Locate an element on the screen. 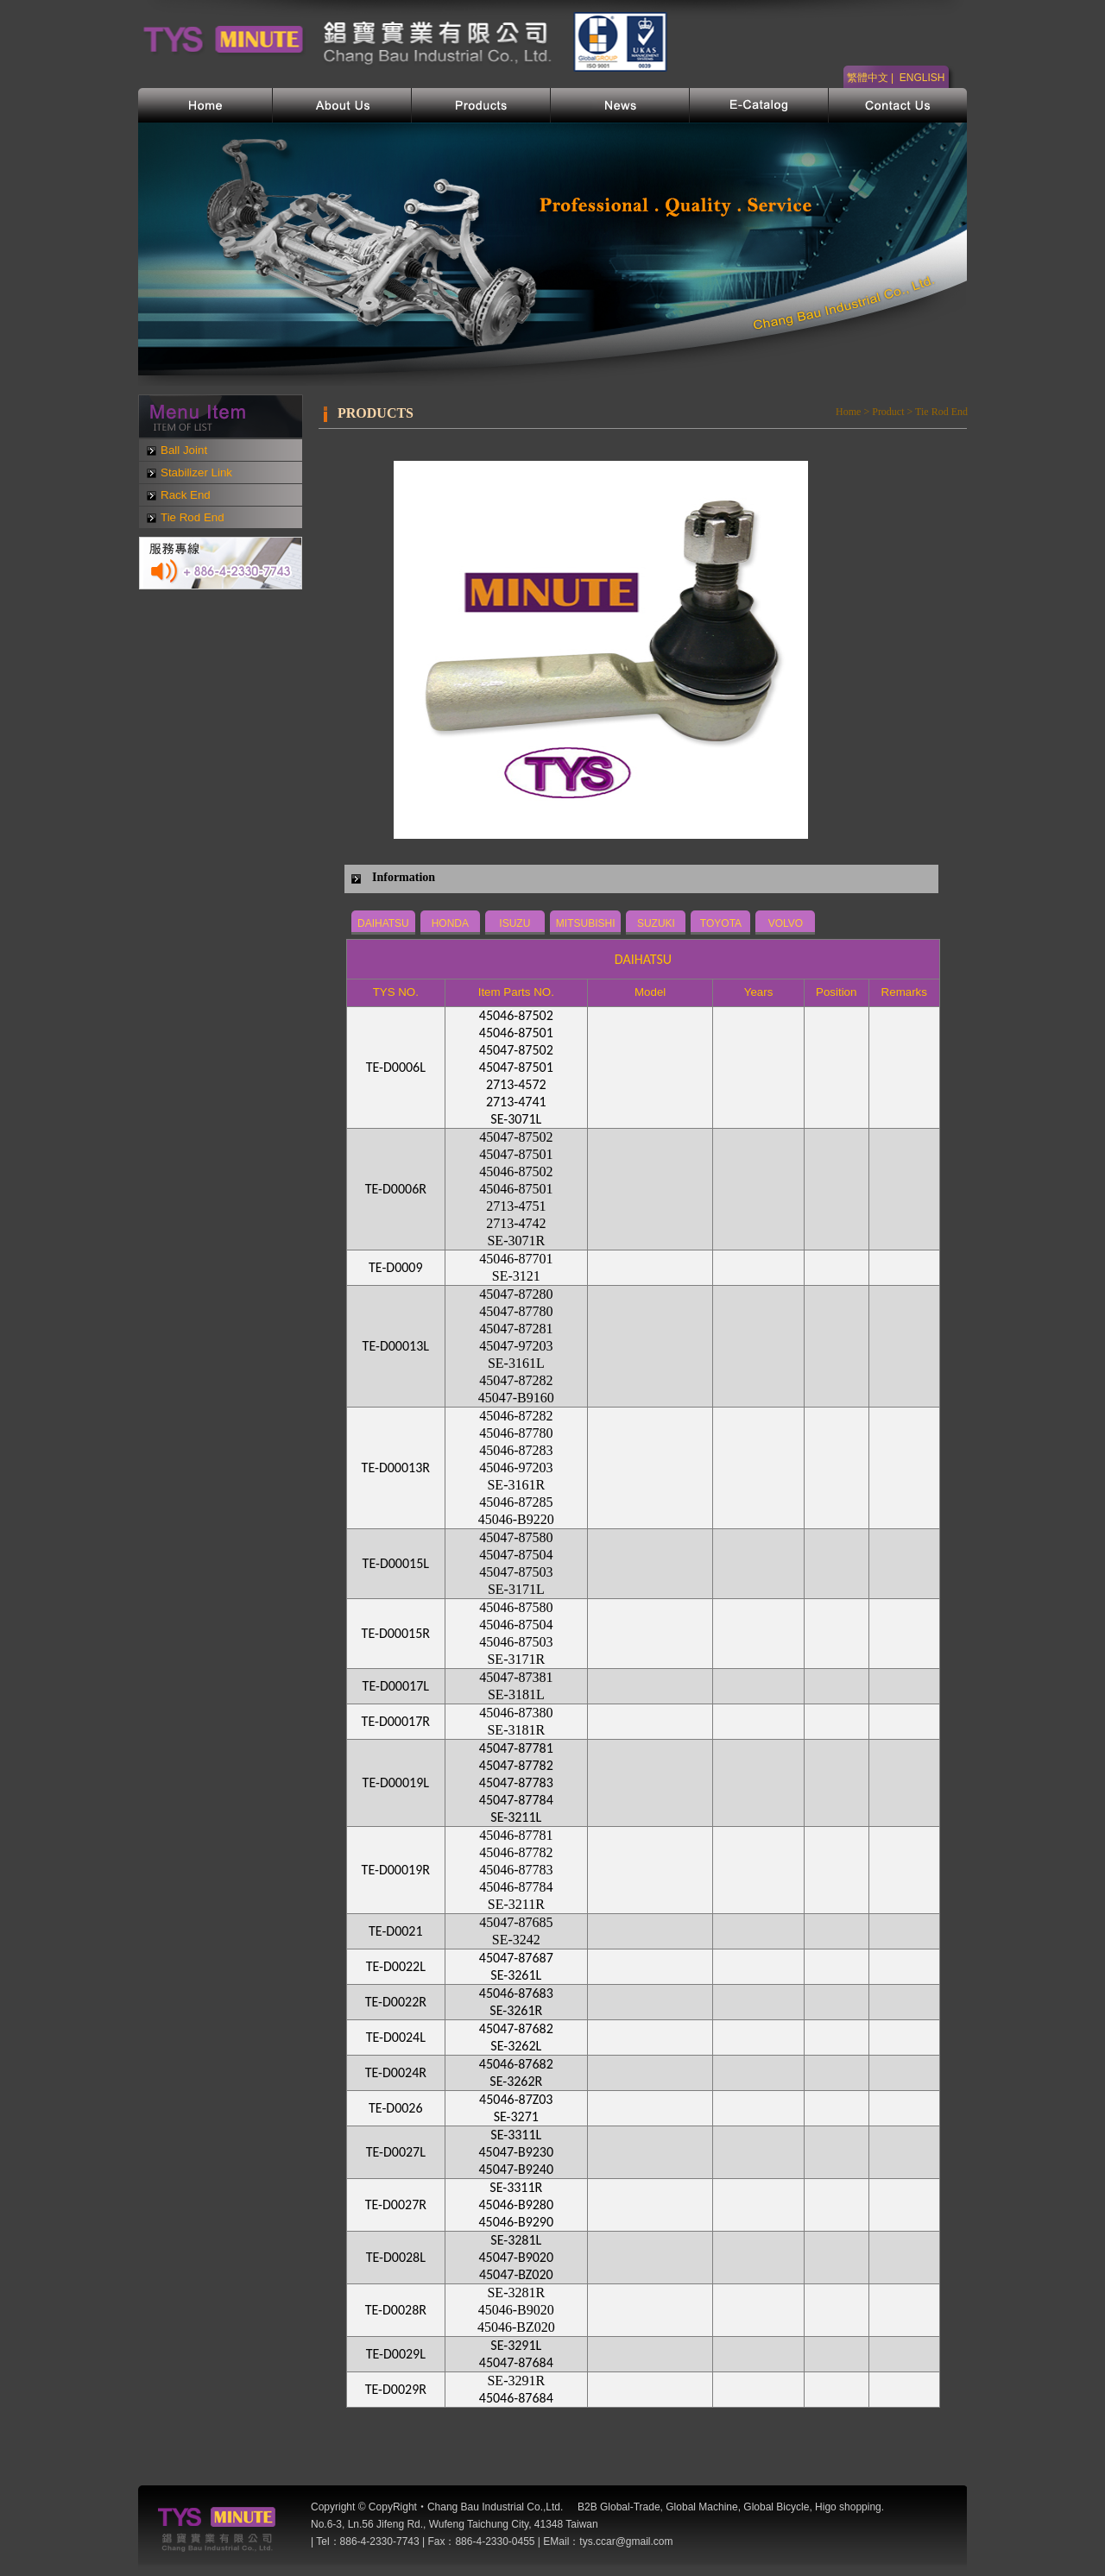  tys.ccar@gmail.com is located at coordinates (625, 2541).